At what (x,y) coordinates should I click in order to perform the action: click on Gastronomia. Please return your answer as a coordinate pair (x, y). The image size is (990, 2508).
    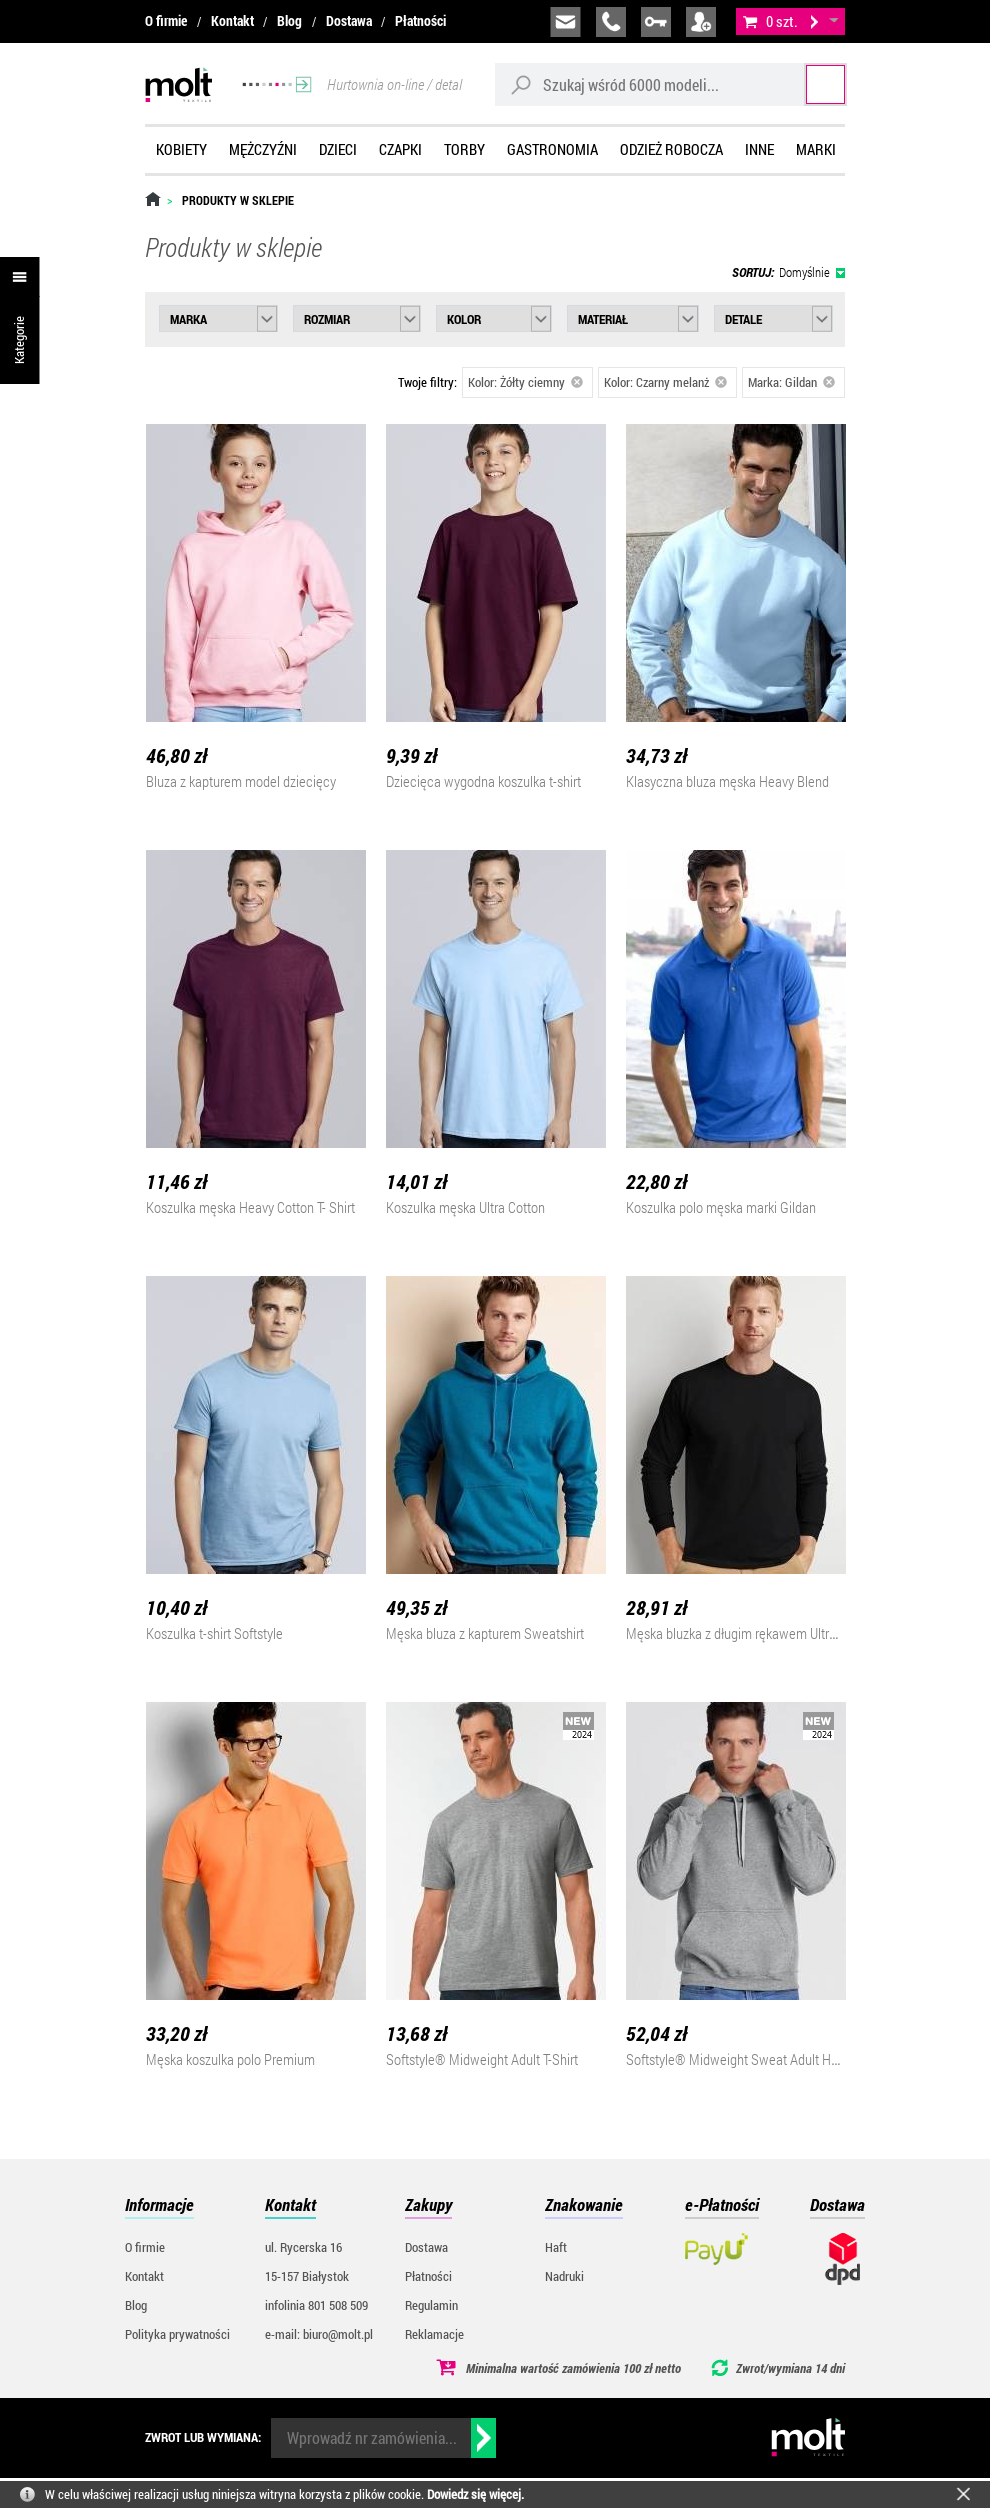
    Looking at the image, I should click on (552, 149).